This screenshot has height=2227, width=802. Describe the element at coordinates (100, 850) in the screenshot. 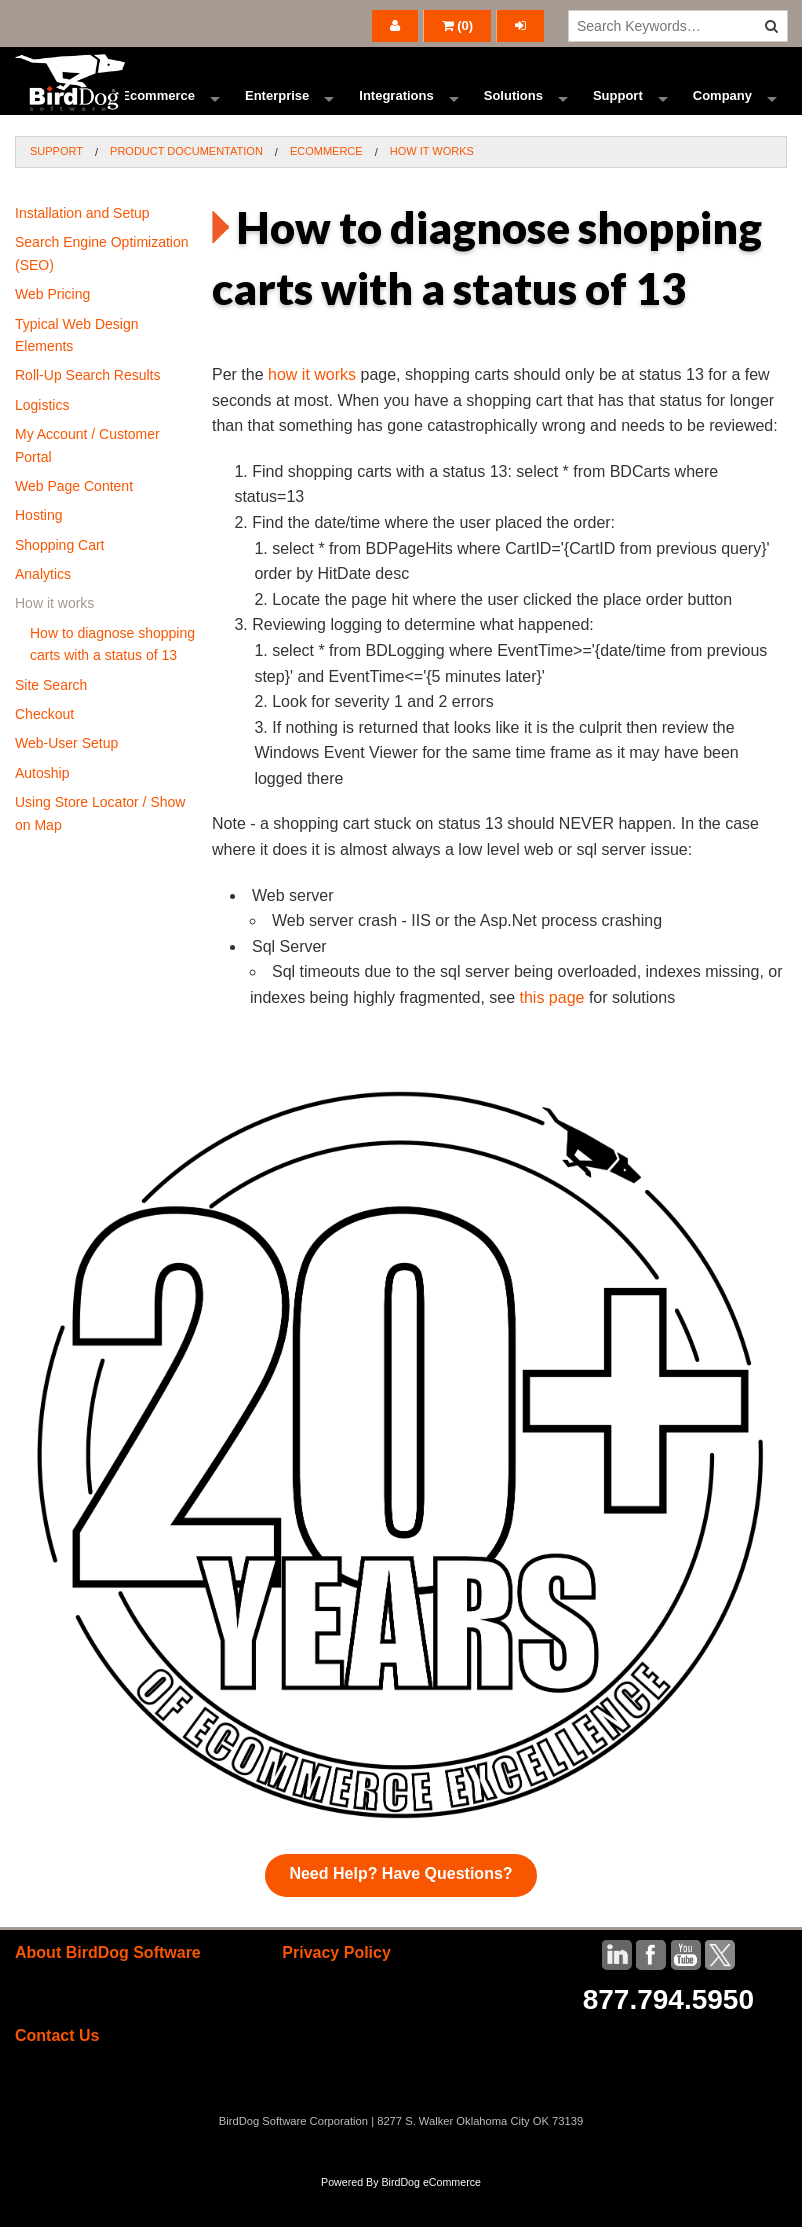

I see `Using Store Locator / Show on Map` at that location.